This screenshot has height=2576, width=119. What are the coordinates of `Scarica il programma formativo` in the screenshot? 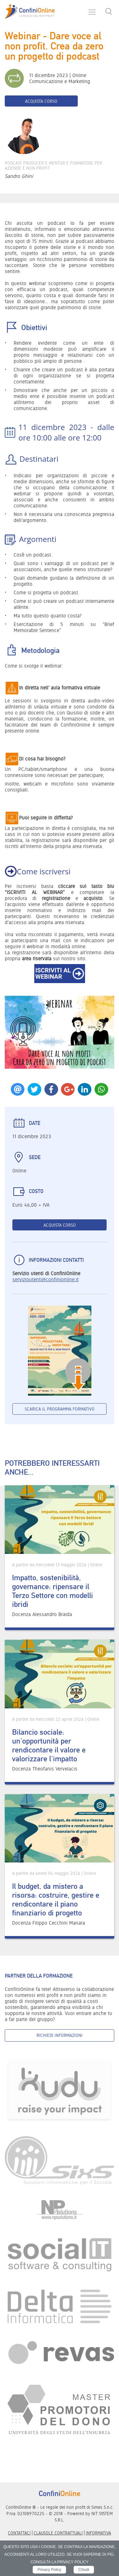 It's located at (60, 1409).